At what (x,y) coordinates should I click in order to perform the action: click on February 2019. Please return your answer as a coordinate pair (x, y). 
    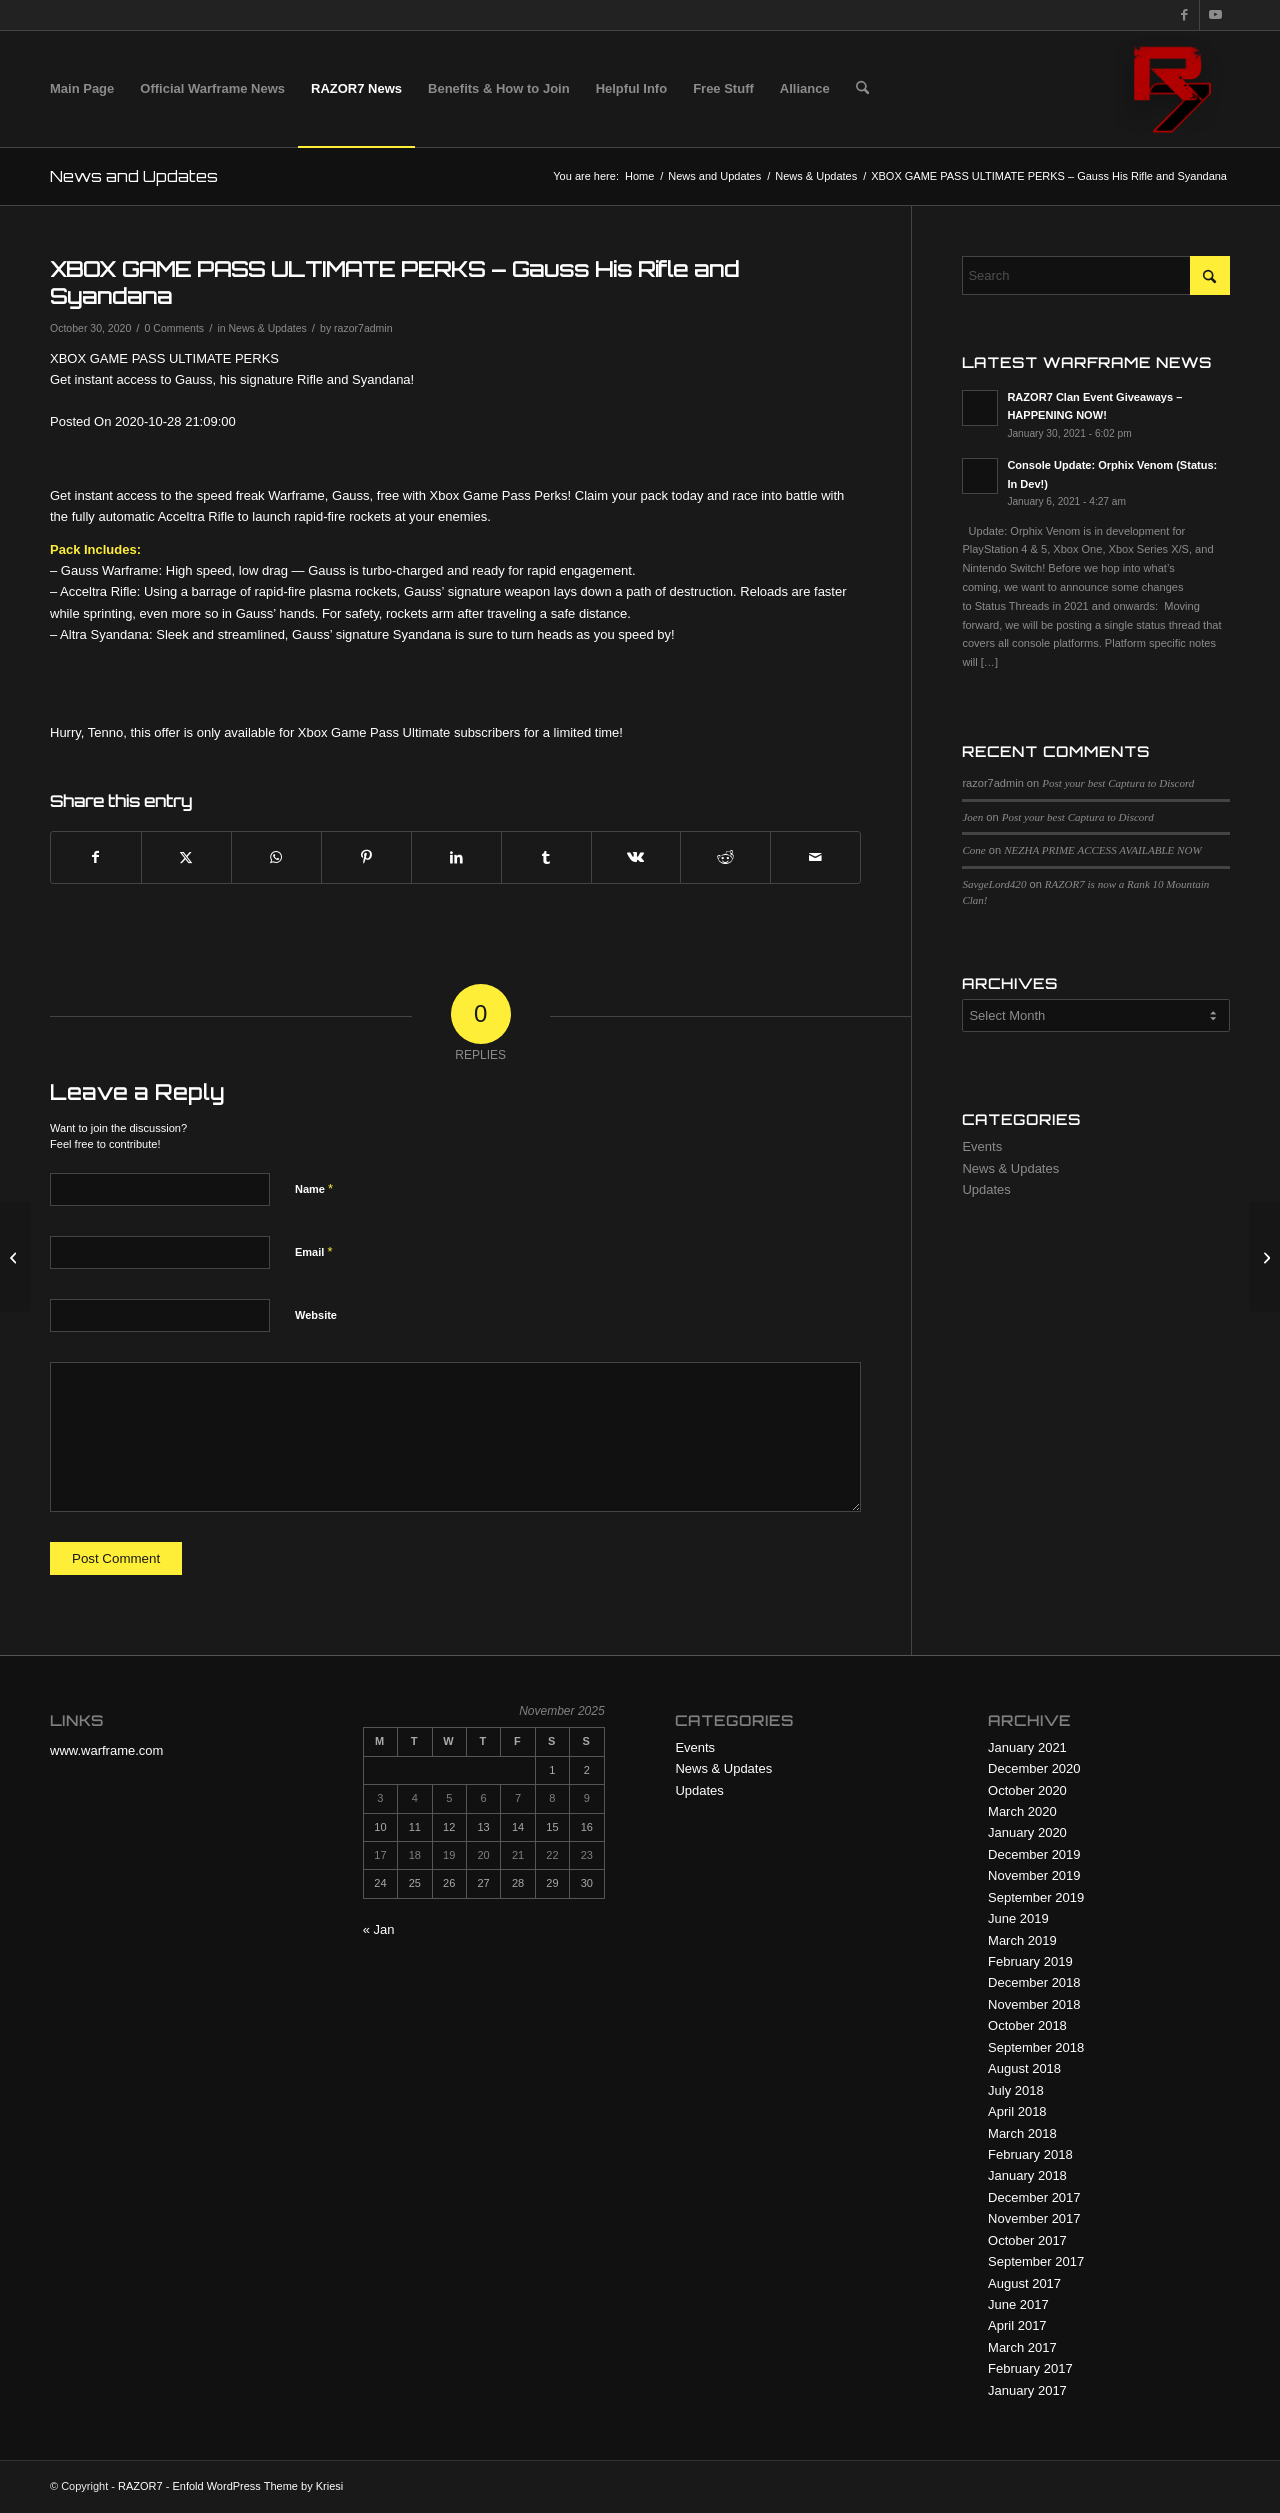
    Looking at the image, I should click on (1030, 1961).